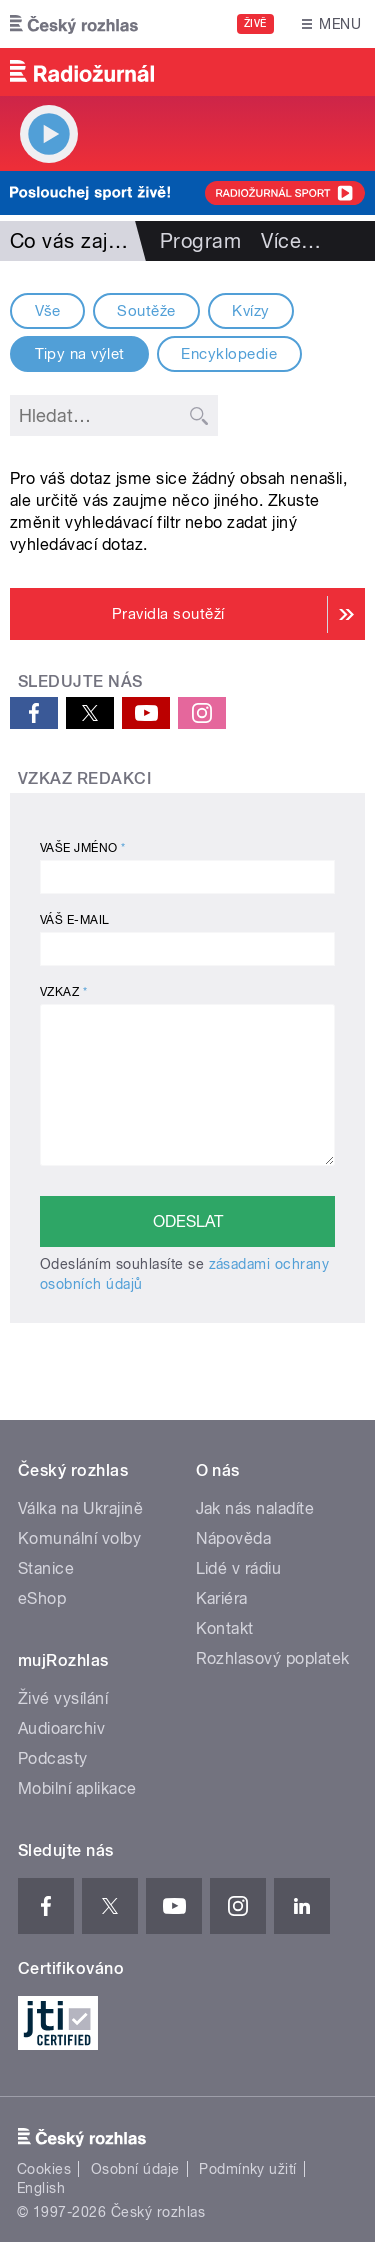  Describe the element at coordinates (200, 241) in the screenshot. I see `Program` at that location.